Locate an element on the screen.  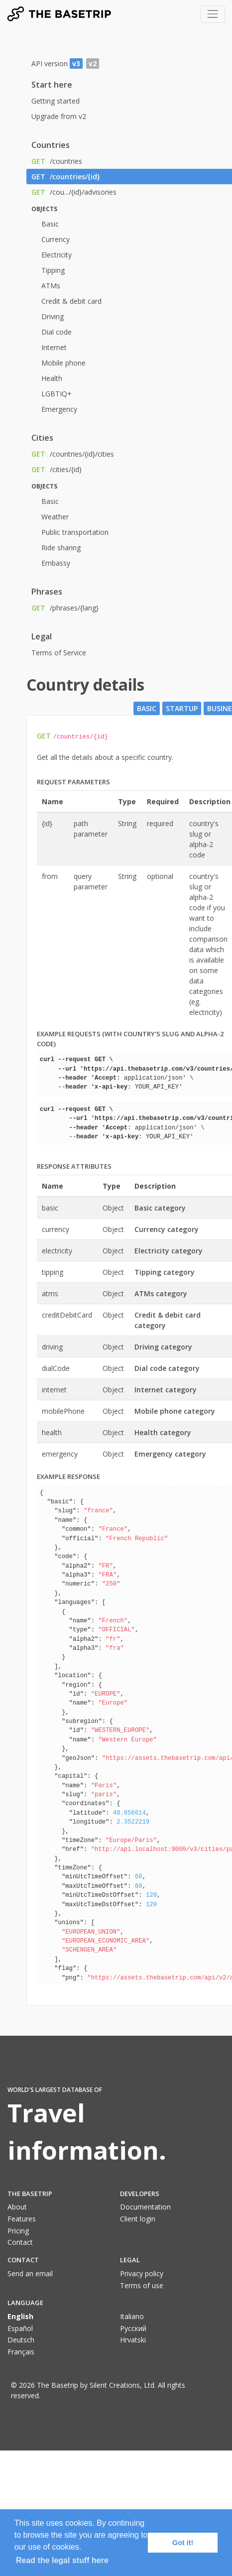
Emergency is located at coordinates (59, 409).